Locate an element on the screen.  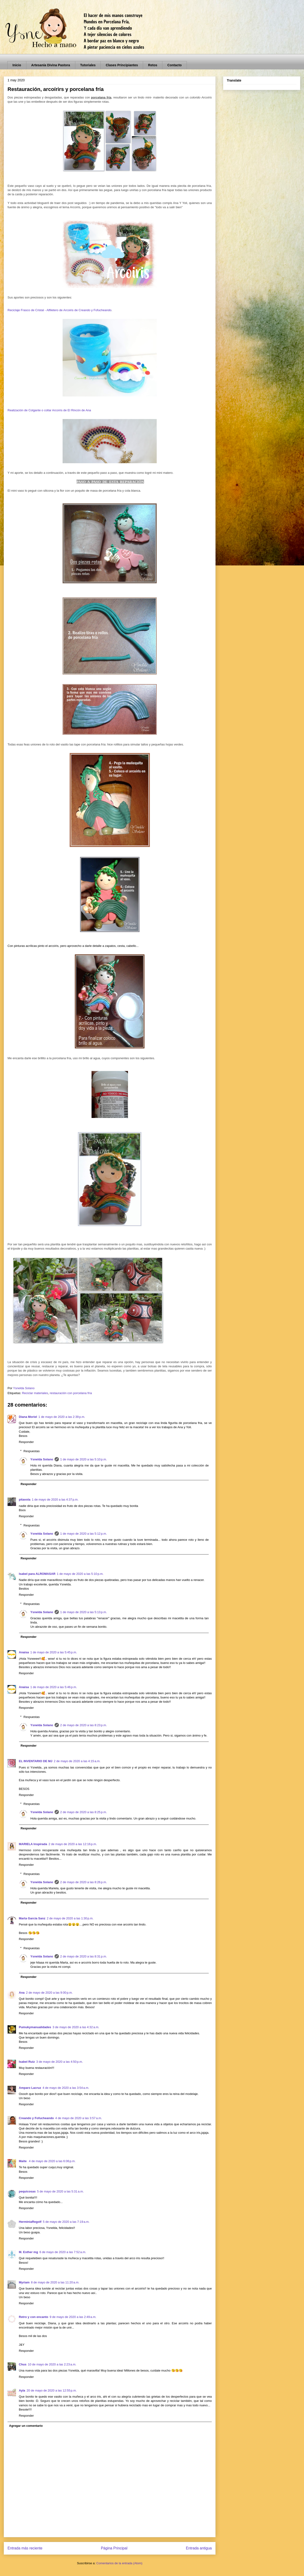
EL INVENTARIO DE MJ is located at coordinates (35, 1761).